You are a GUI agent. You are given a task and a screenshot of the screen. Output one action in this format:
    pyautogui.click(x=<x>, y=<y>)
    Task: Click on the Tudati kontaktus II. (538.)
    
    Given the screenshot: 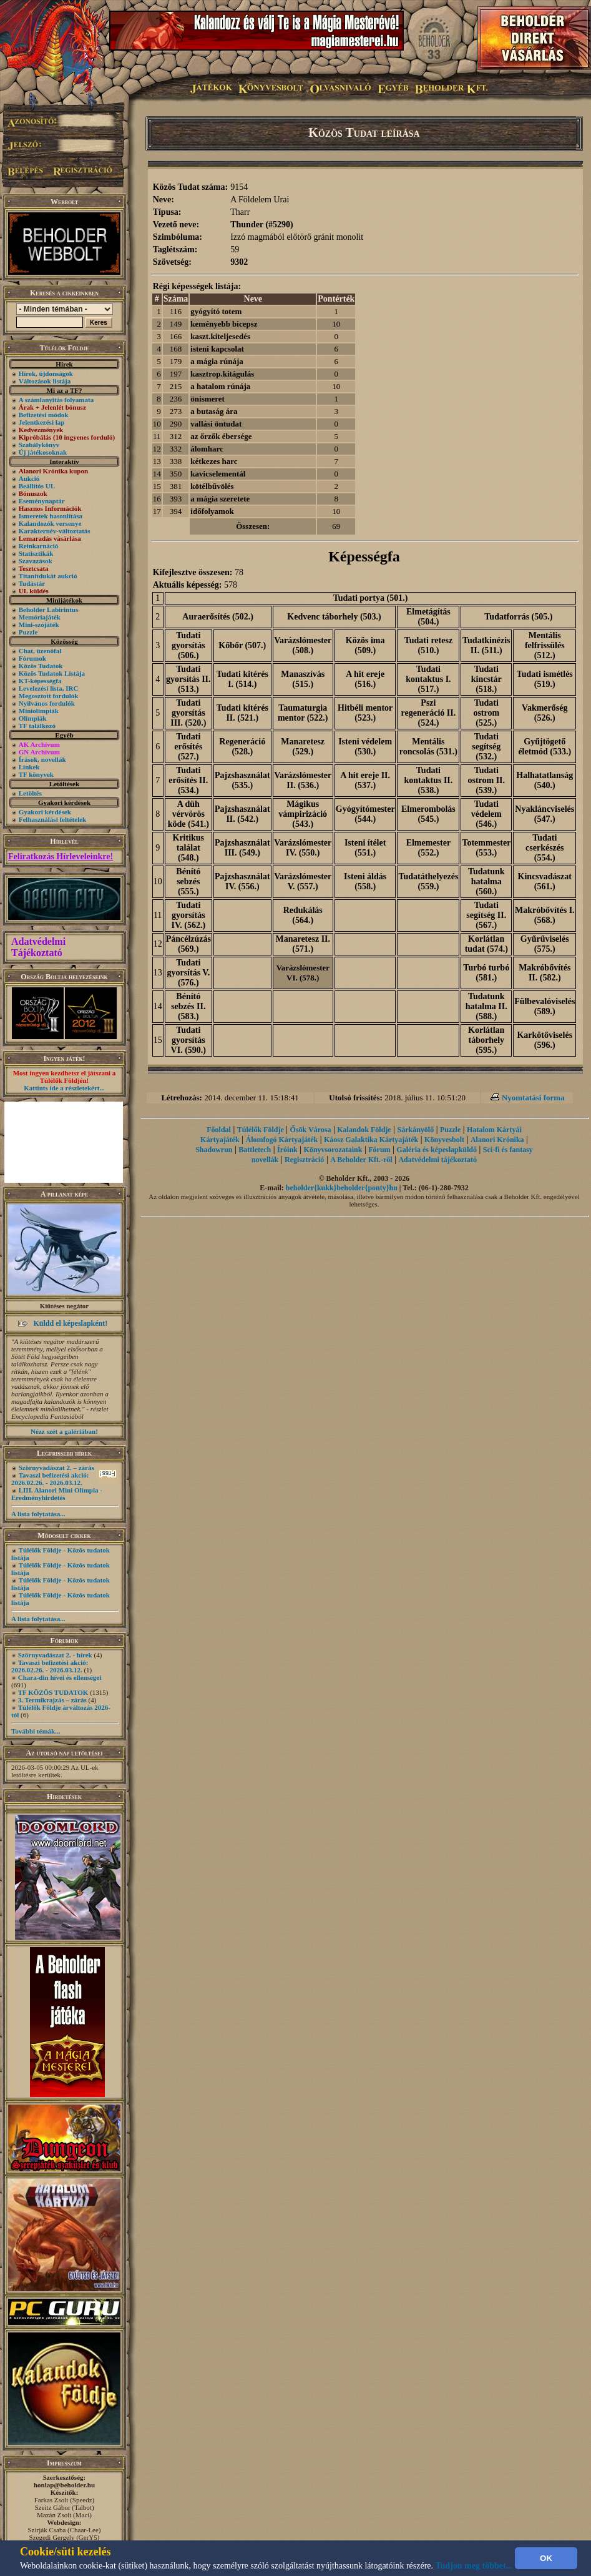 What is the action you would take?
    pyautogui.click(x=428, y=780)
    